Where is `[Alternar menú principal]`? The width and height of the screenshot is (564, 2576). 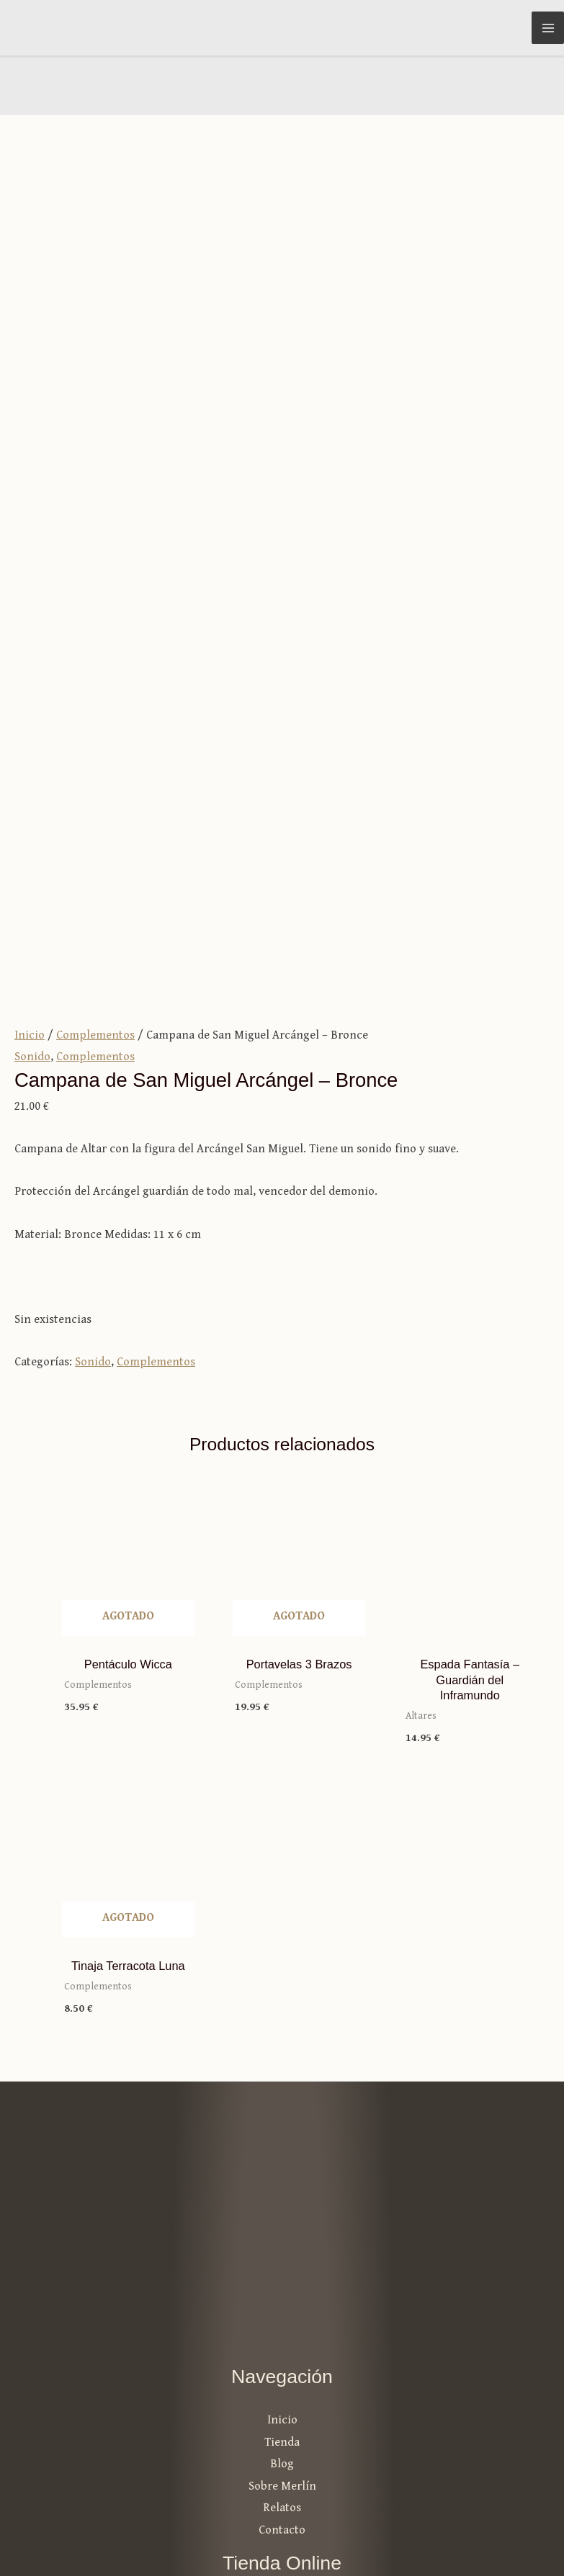
[Alternar menú principal] is located at coordinates (548, 28).